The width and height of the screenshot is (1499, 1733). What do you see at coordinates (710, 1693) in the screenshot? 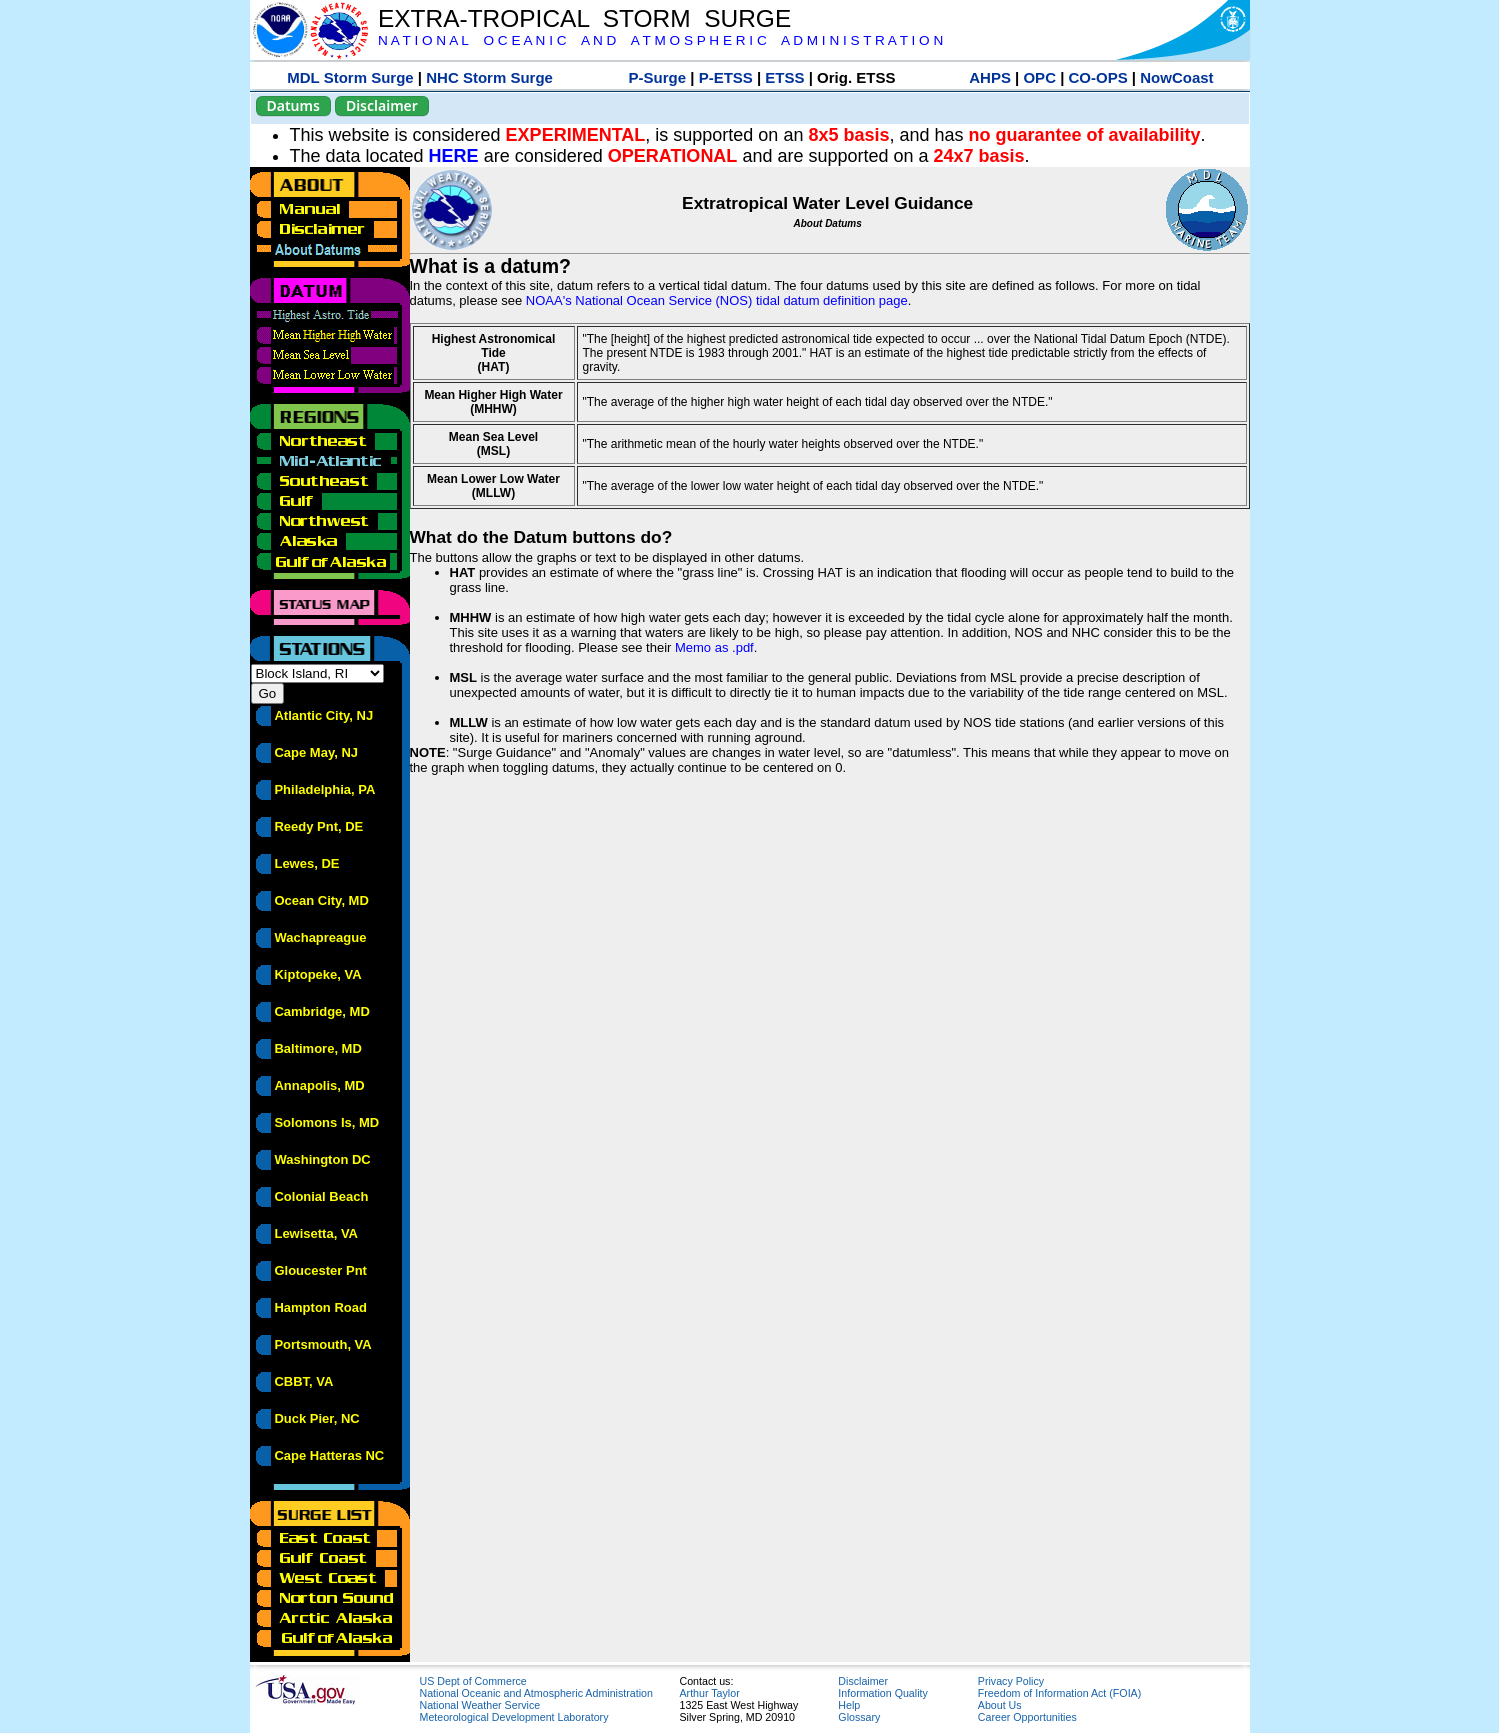
I see `Arthur Taylor` at bounding box center [710, 1693].